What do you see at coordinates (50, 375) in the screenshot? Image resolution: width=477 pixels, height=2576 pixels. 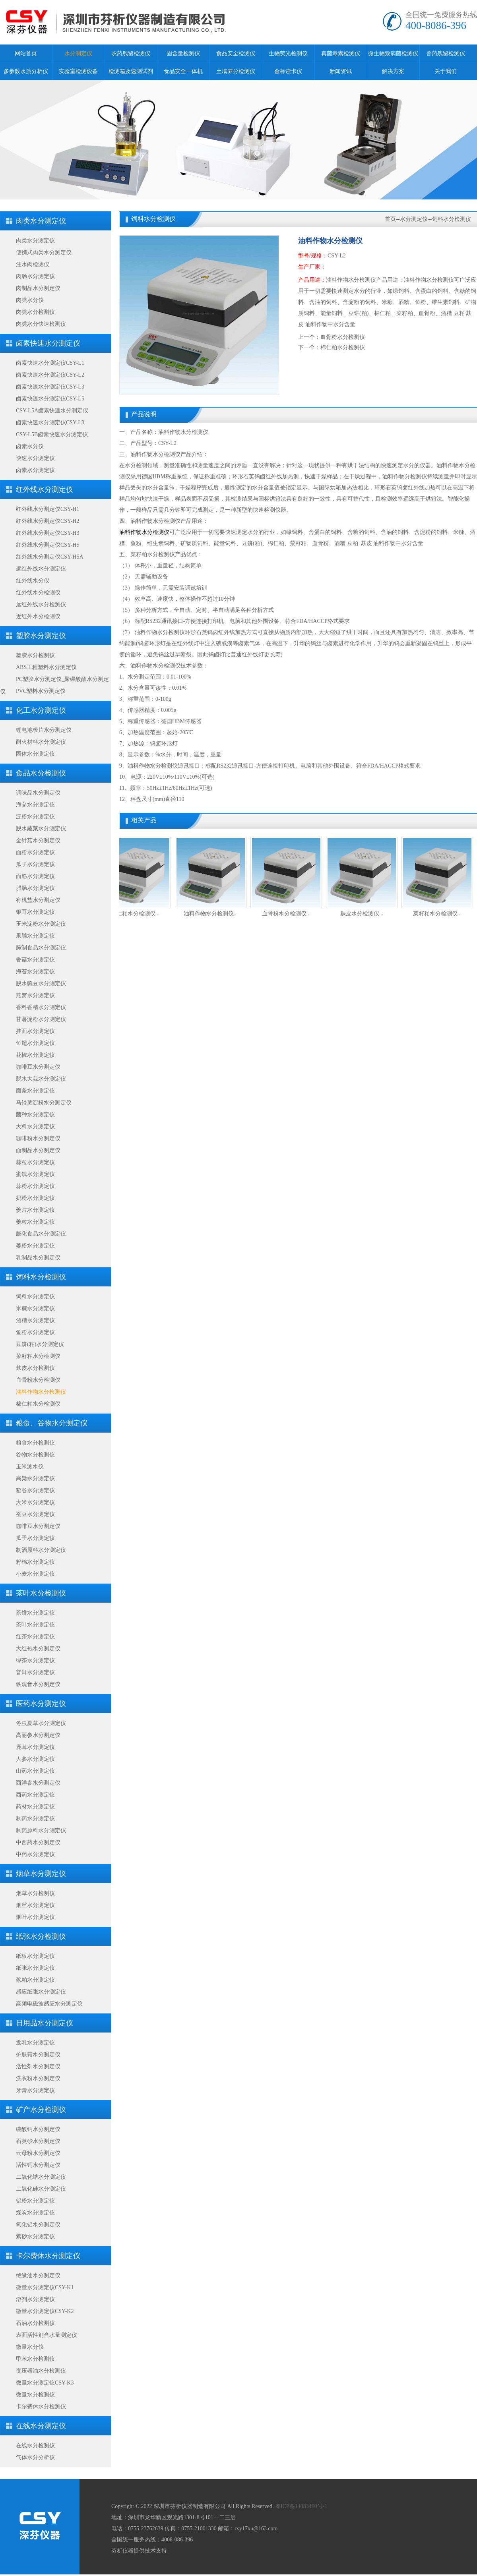 I see `卤素快速水分测定仪CSY-L2` at bounding box center [50, 375].